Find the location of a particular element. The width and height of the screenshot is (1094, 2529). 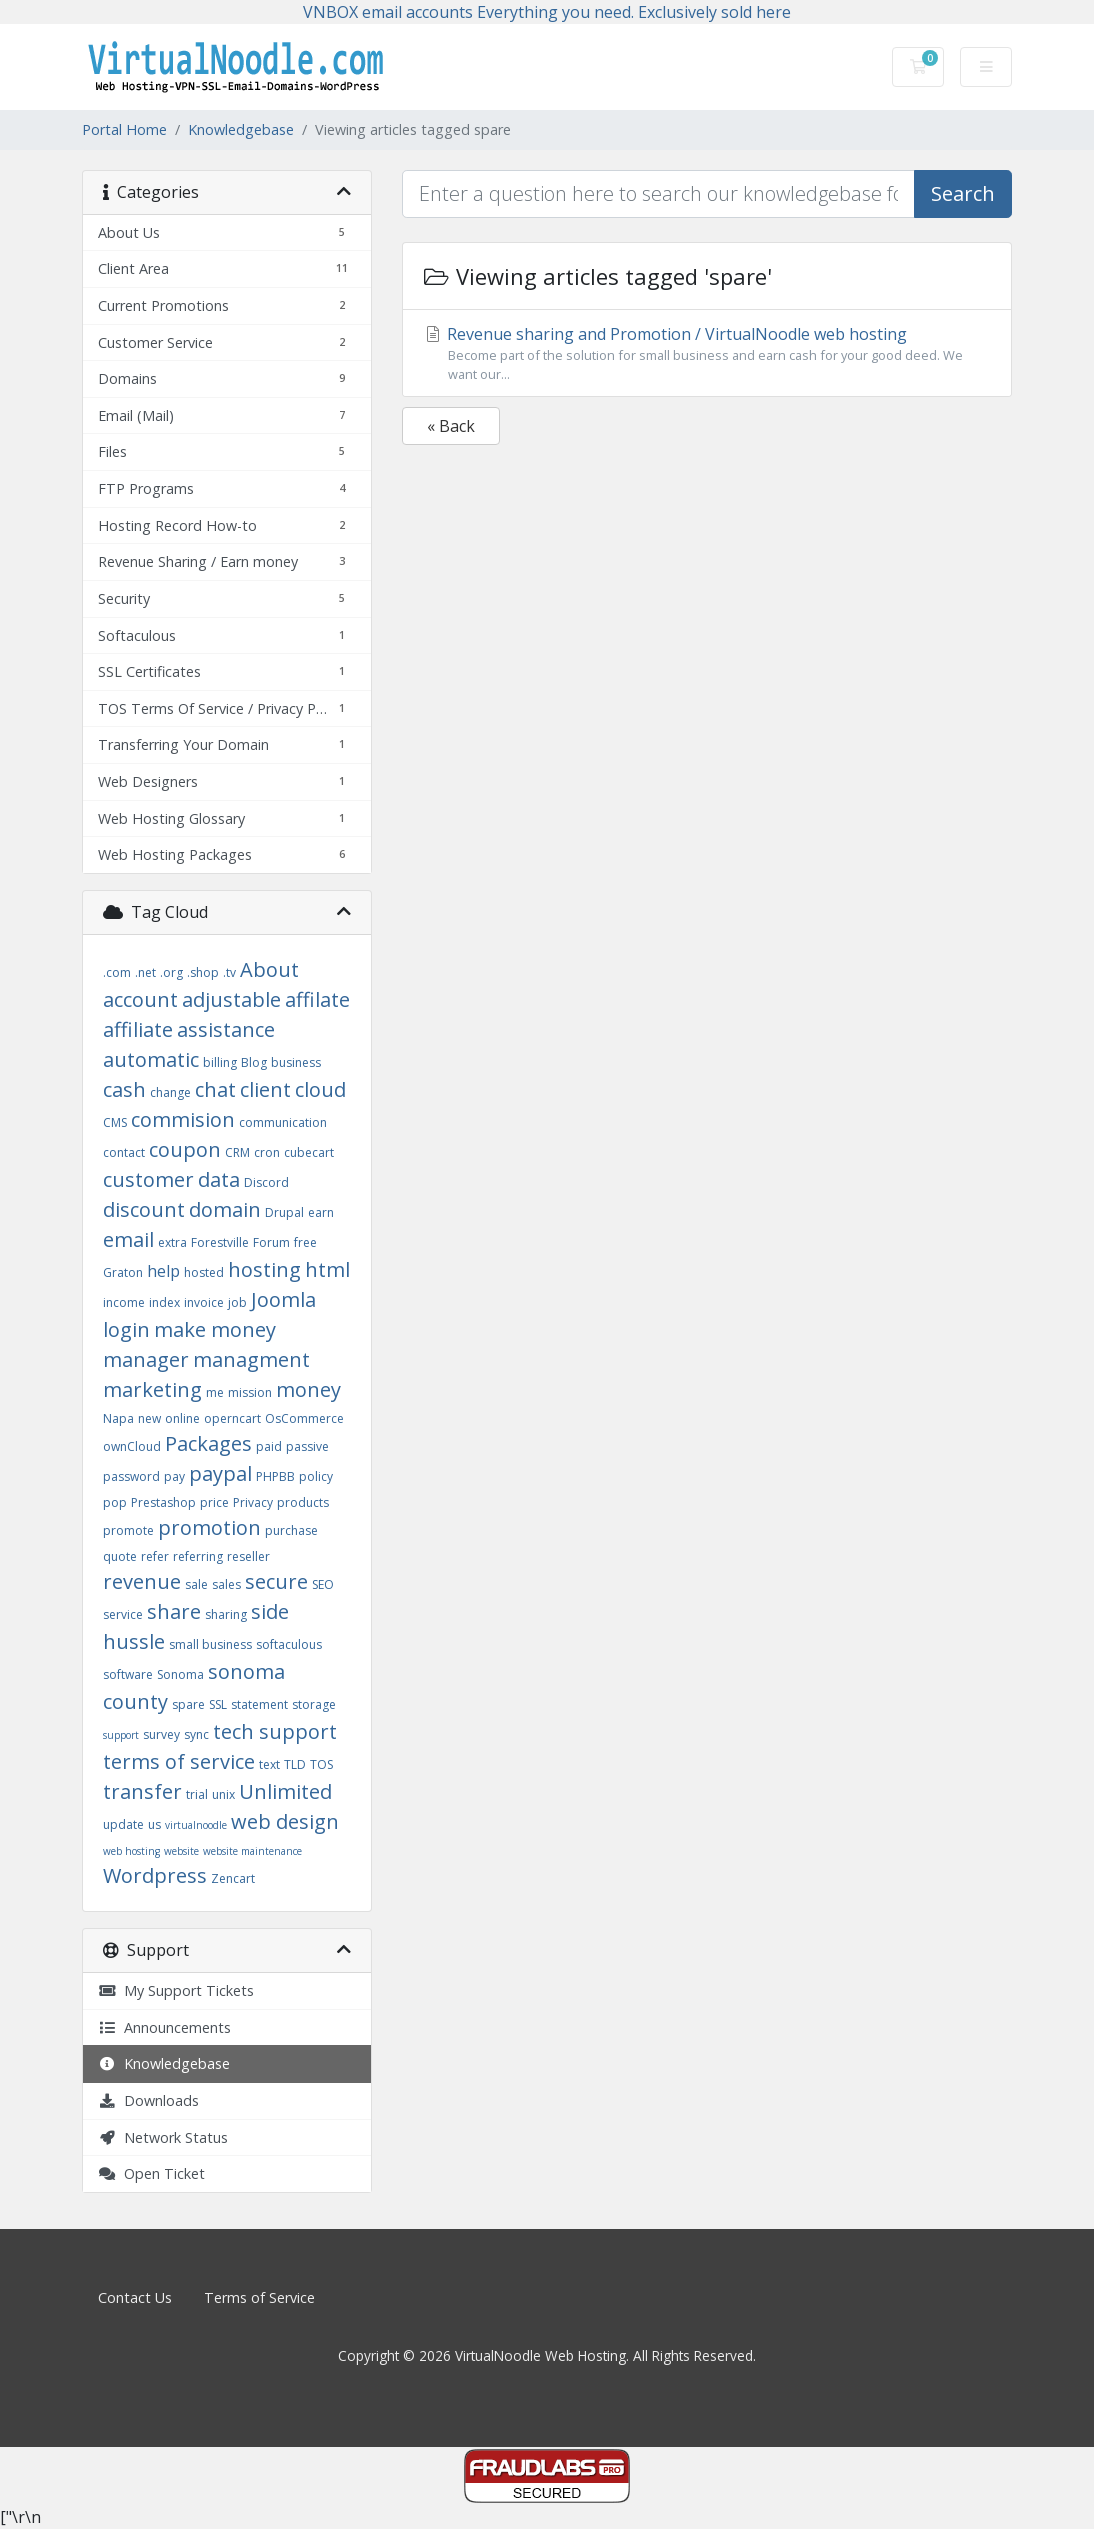

cron is located at coordinates (267, 1152).